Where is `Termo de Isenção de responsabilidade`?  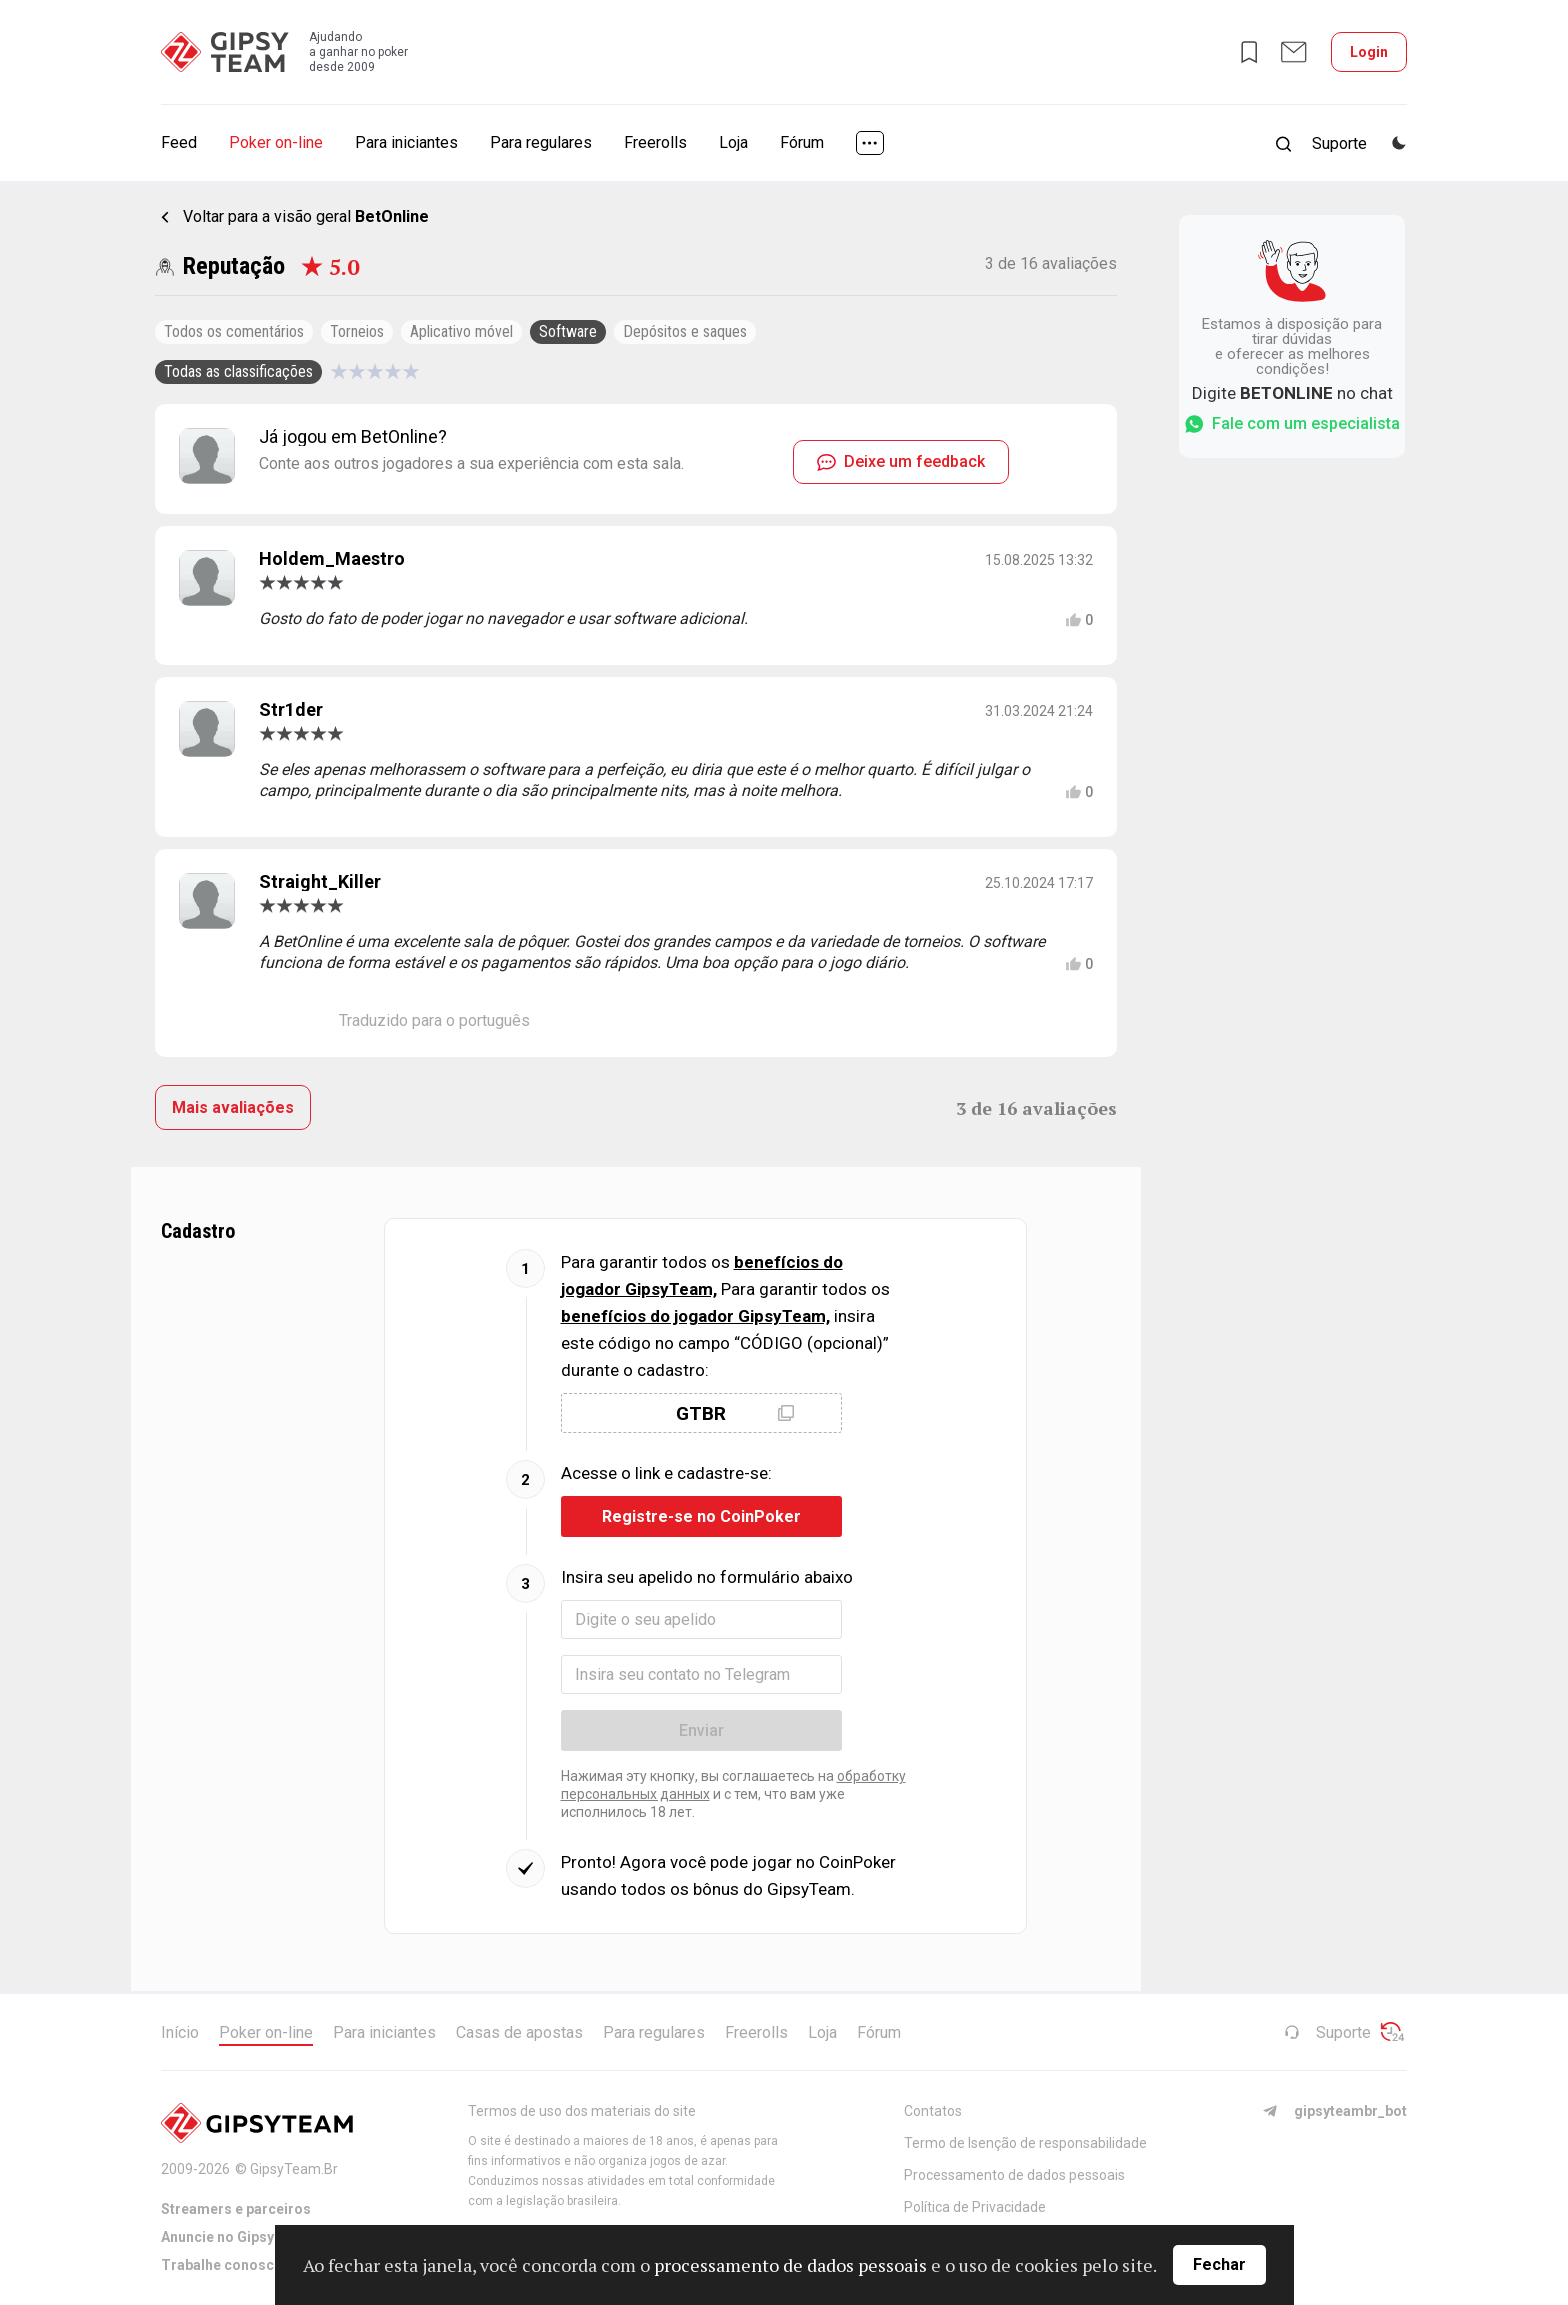
Termo de Isenção de responsabilidade is located at coordinates (1025, 2143).